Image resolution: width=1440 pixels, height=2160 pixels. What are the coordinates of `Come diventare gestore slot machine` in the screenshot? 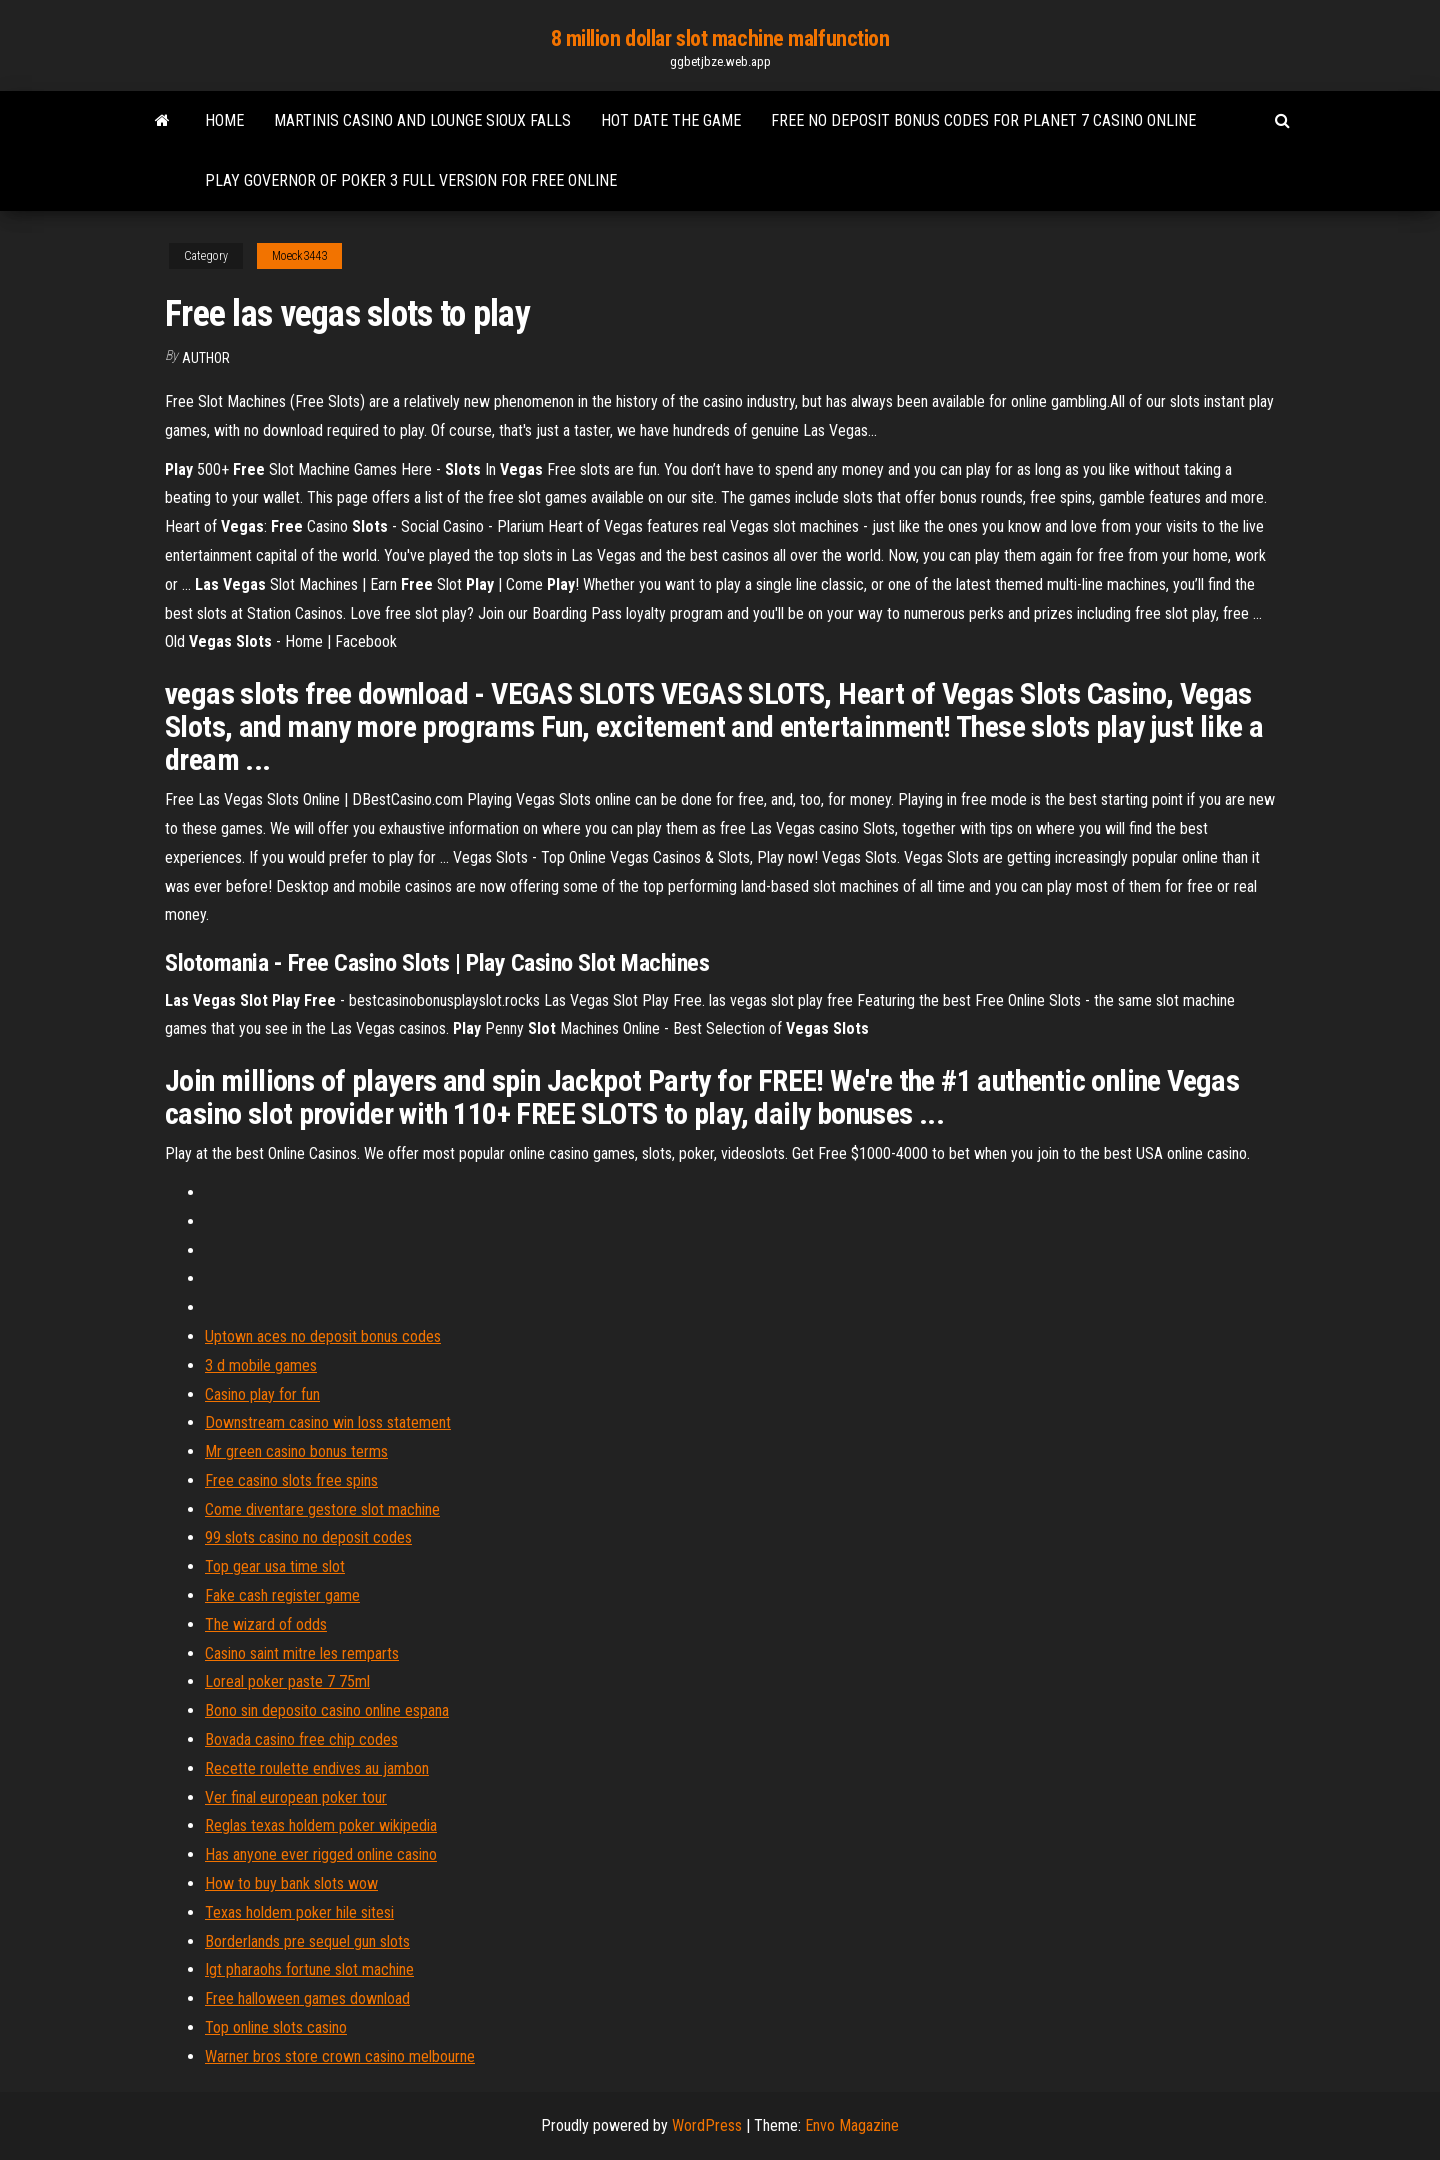 It's located at (322, 1509).